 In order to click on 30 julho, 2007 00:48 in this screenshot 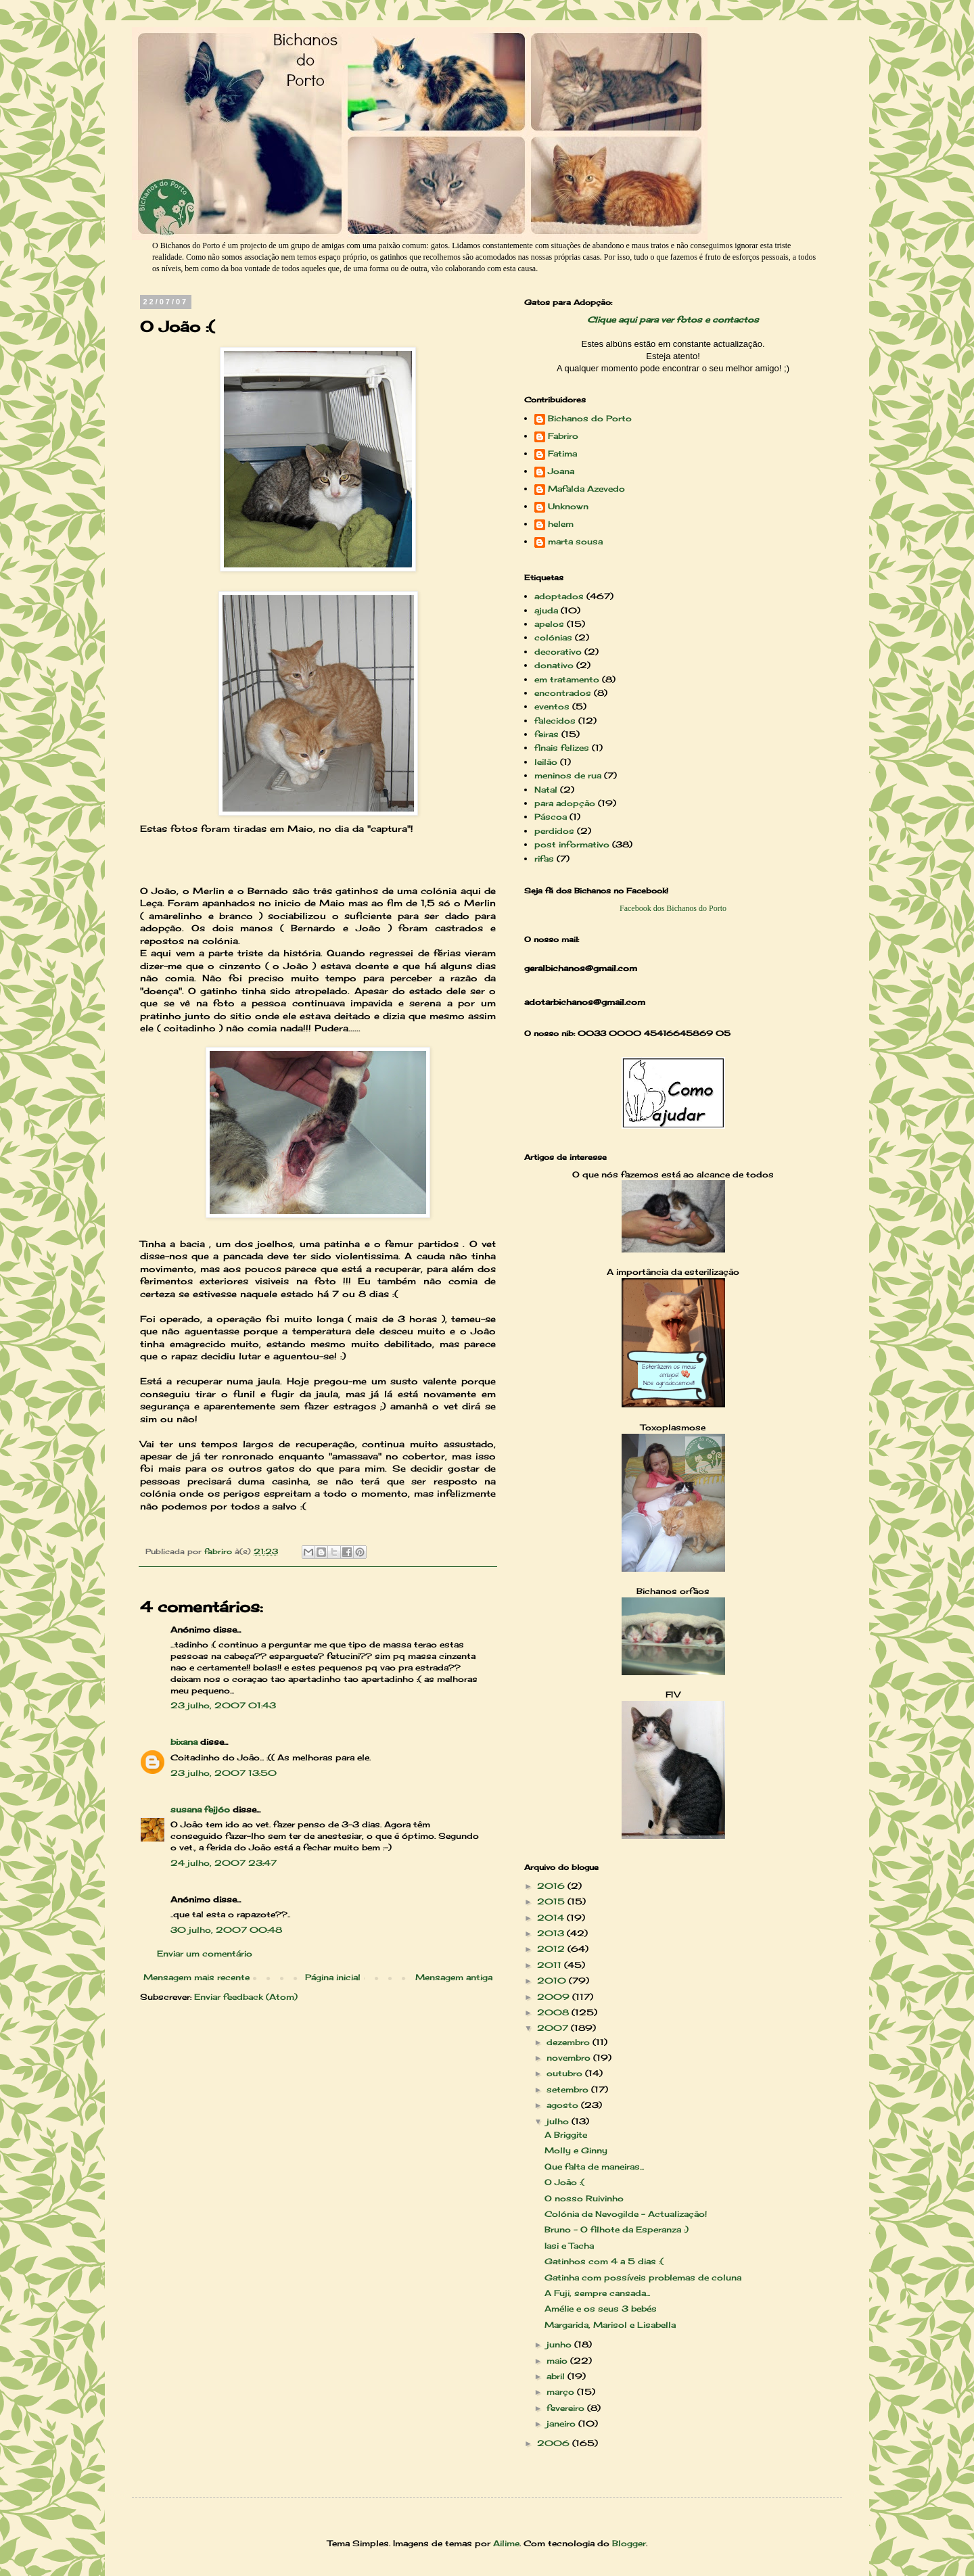, I will do `click(226, 1930)`.